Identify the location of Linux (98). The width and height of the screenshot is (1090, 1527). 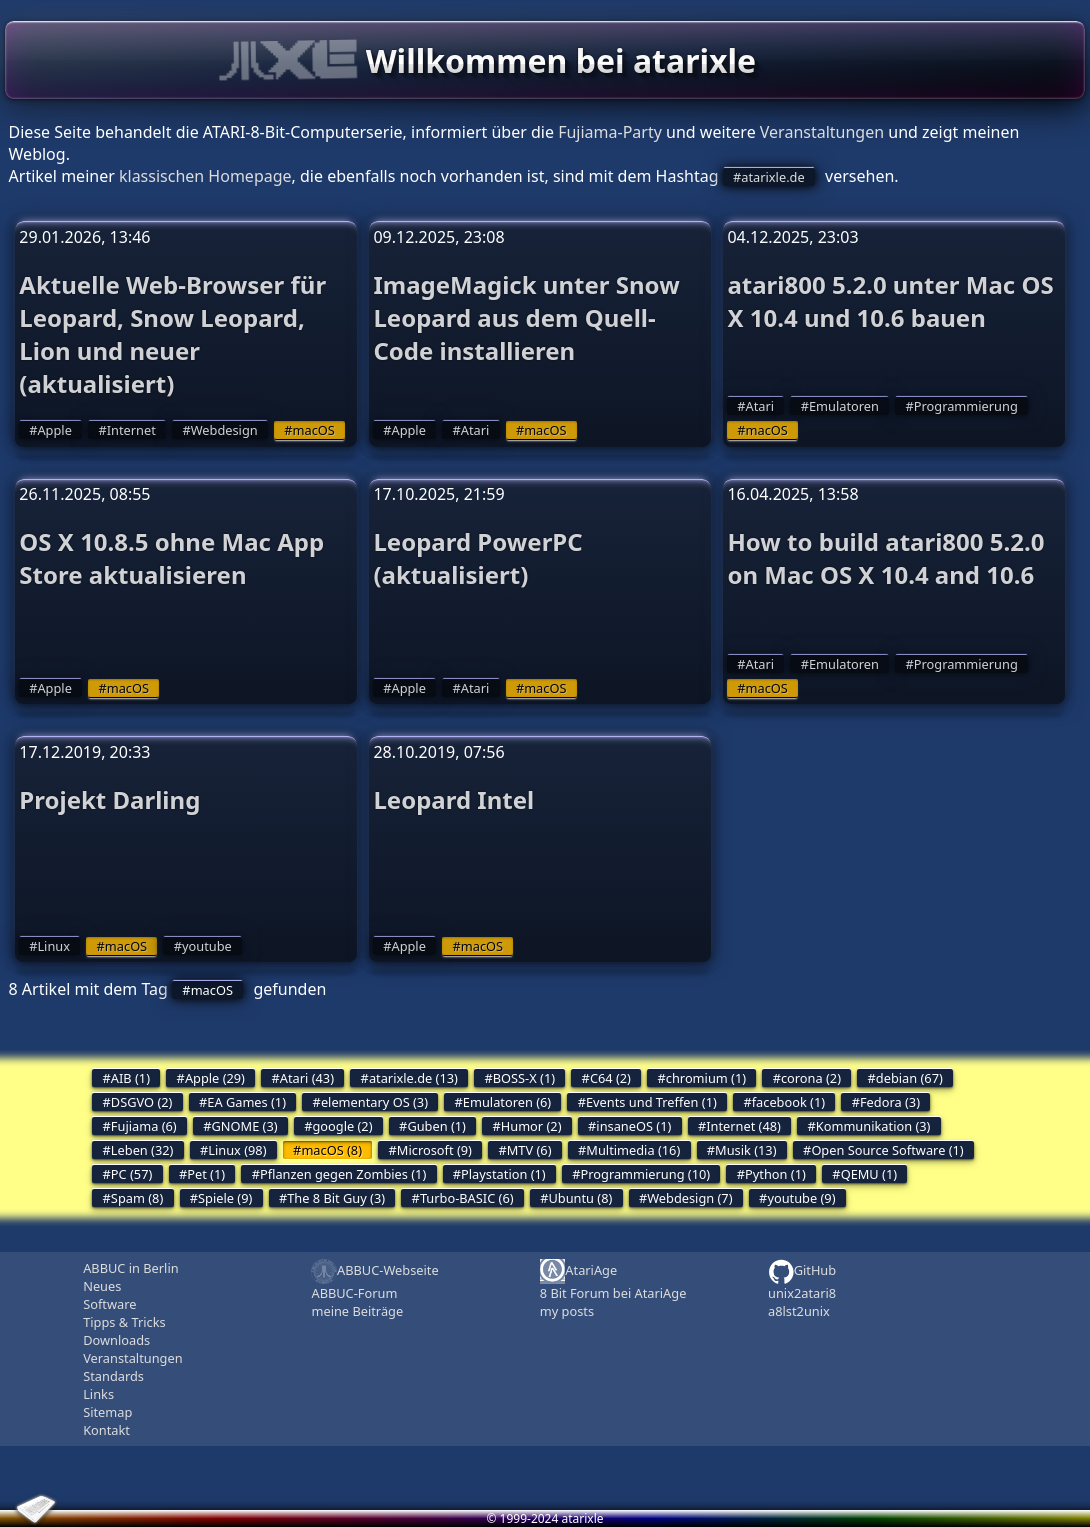
(237, 1150).